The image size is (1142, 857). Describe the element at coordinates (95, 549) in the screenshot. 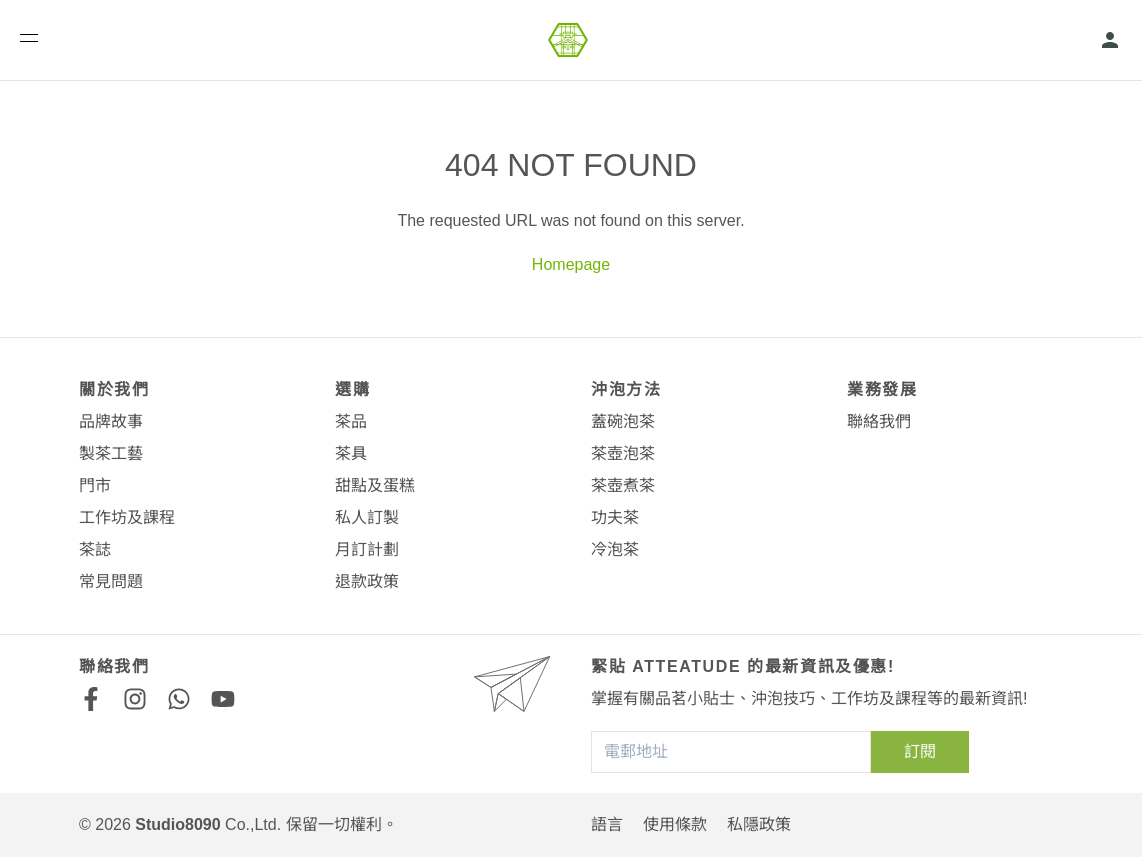

I see `茶誌` at that location.